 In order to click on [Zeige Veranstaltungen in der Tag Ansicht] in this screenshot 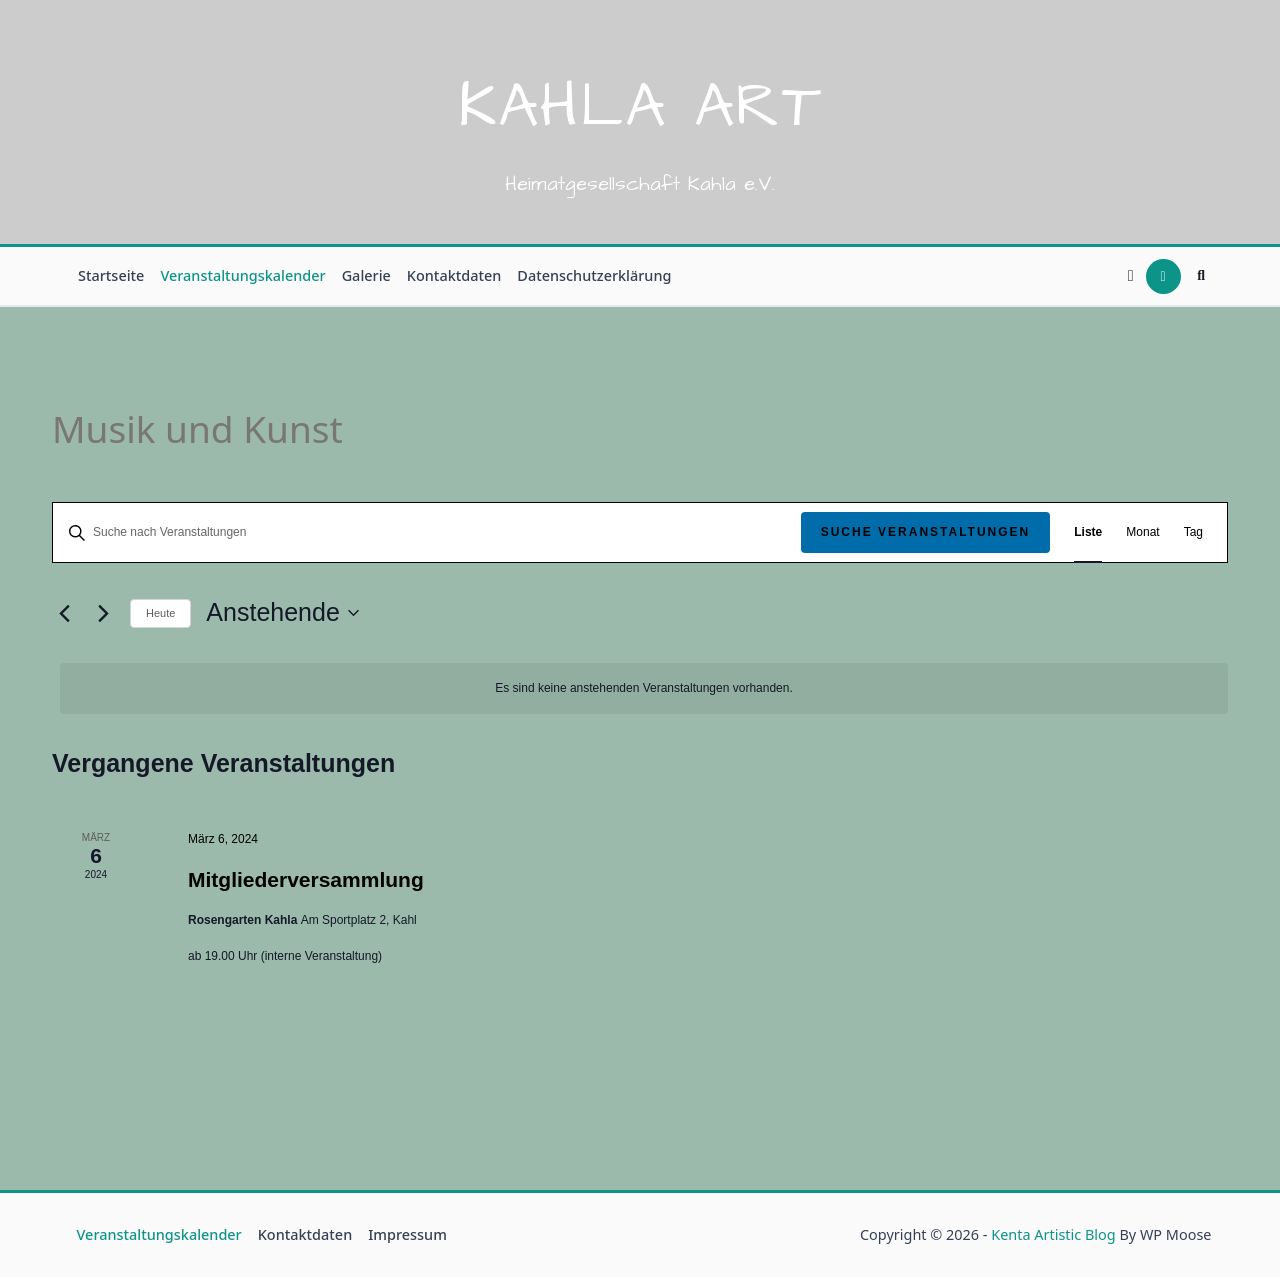, I will do `click(1193, 532)`.